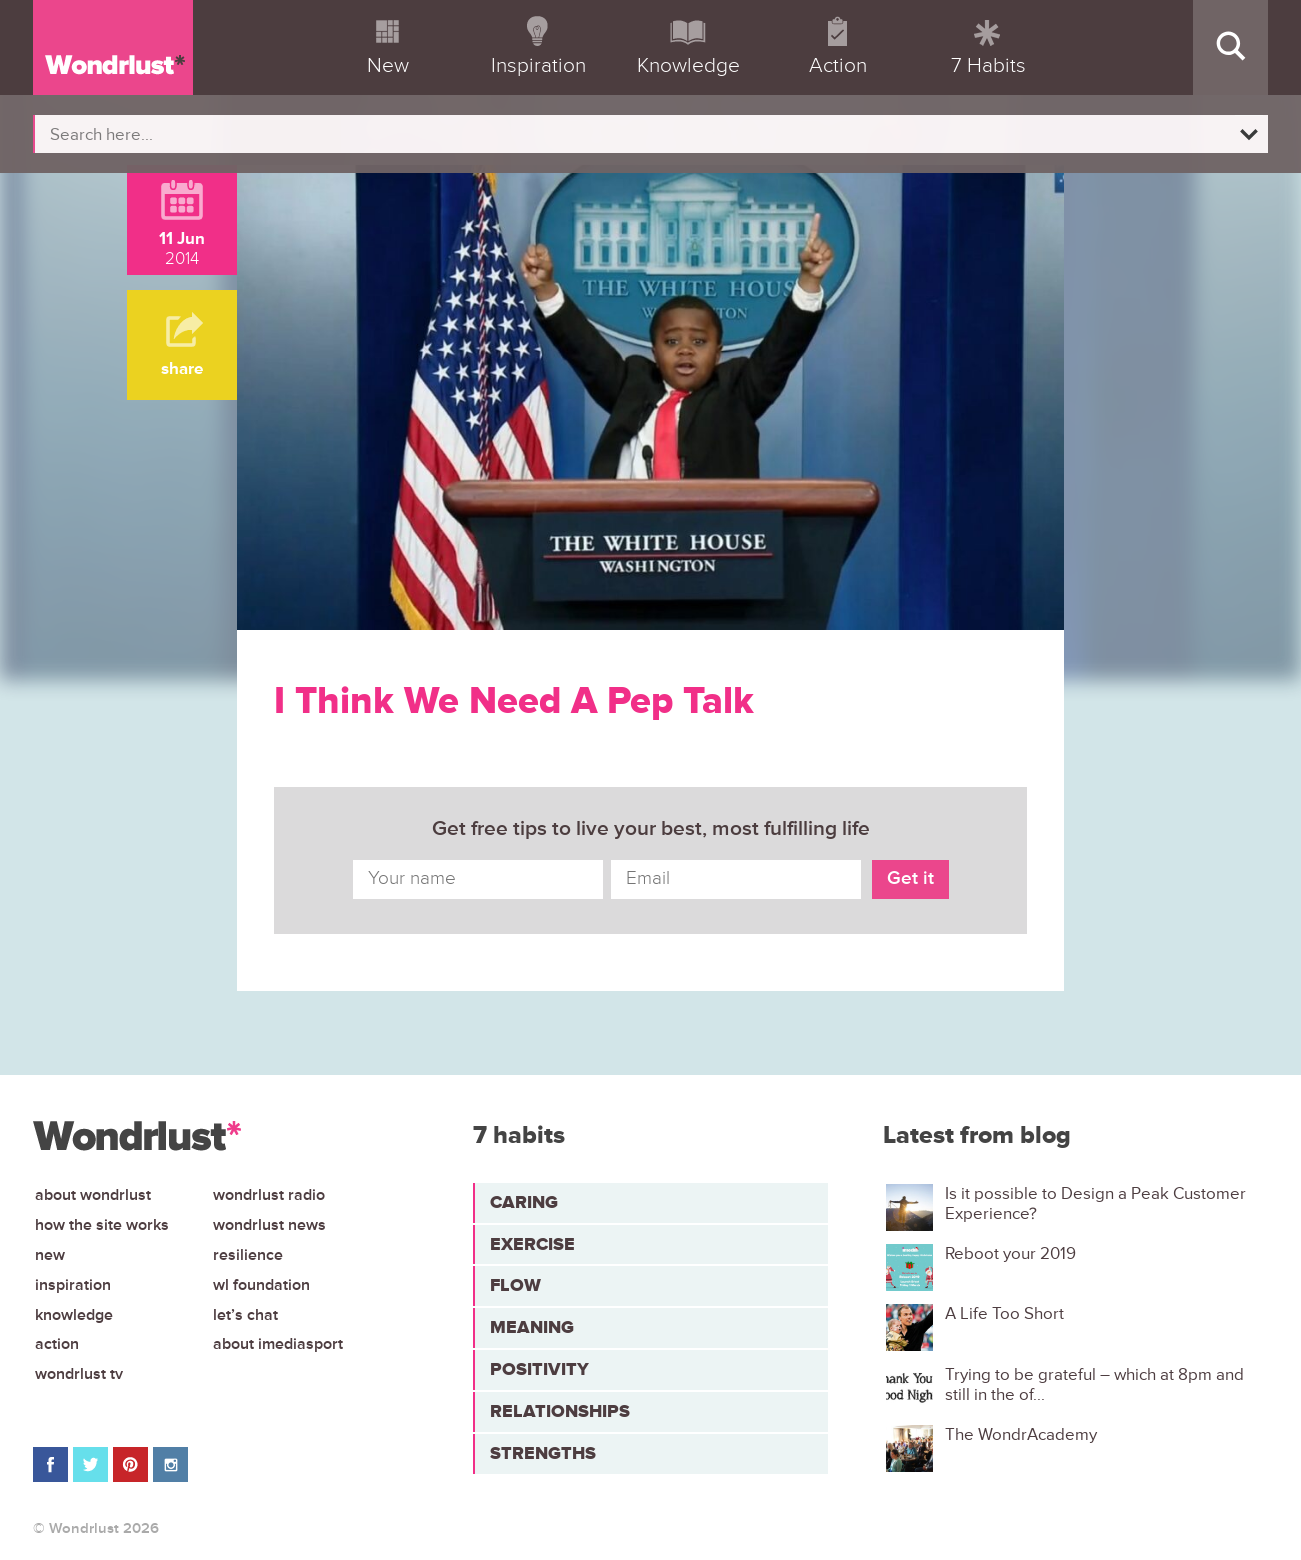 The image size is (1301, 1560). I want to click on Is it possible to Design a Peak Customer Experience?, so click(1095, 1204).